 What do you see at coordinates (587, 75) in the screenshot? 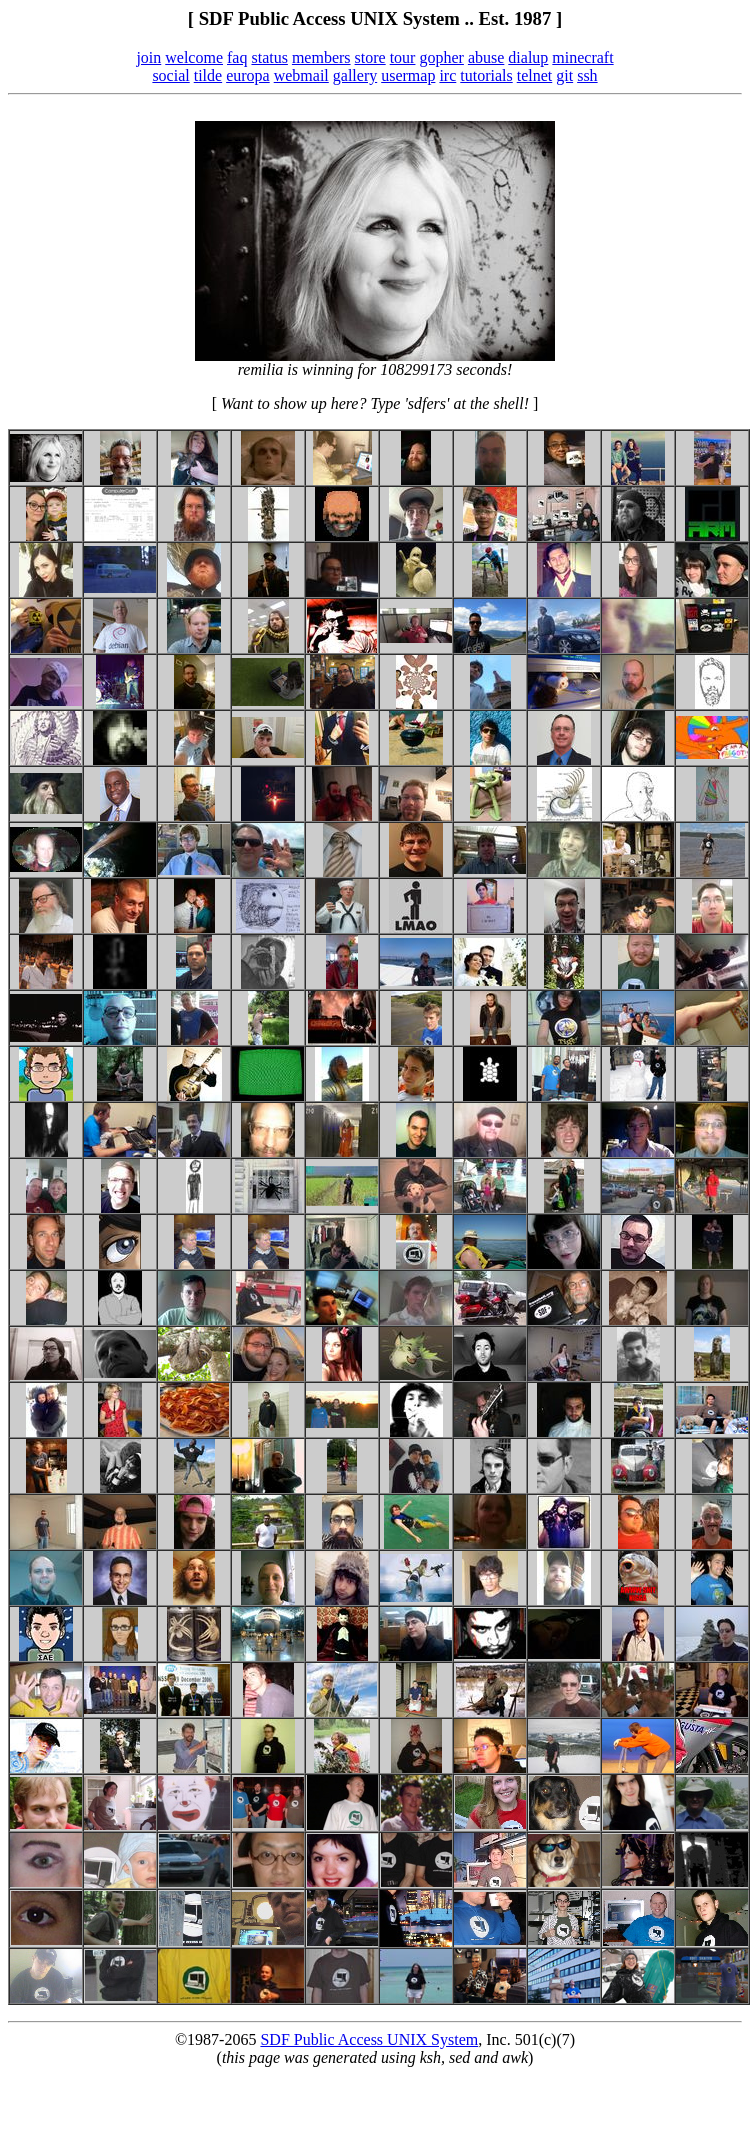
I see `ssh` at bounding box center [587, 75].